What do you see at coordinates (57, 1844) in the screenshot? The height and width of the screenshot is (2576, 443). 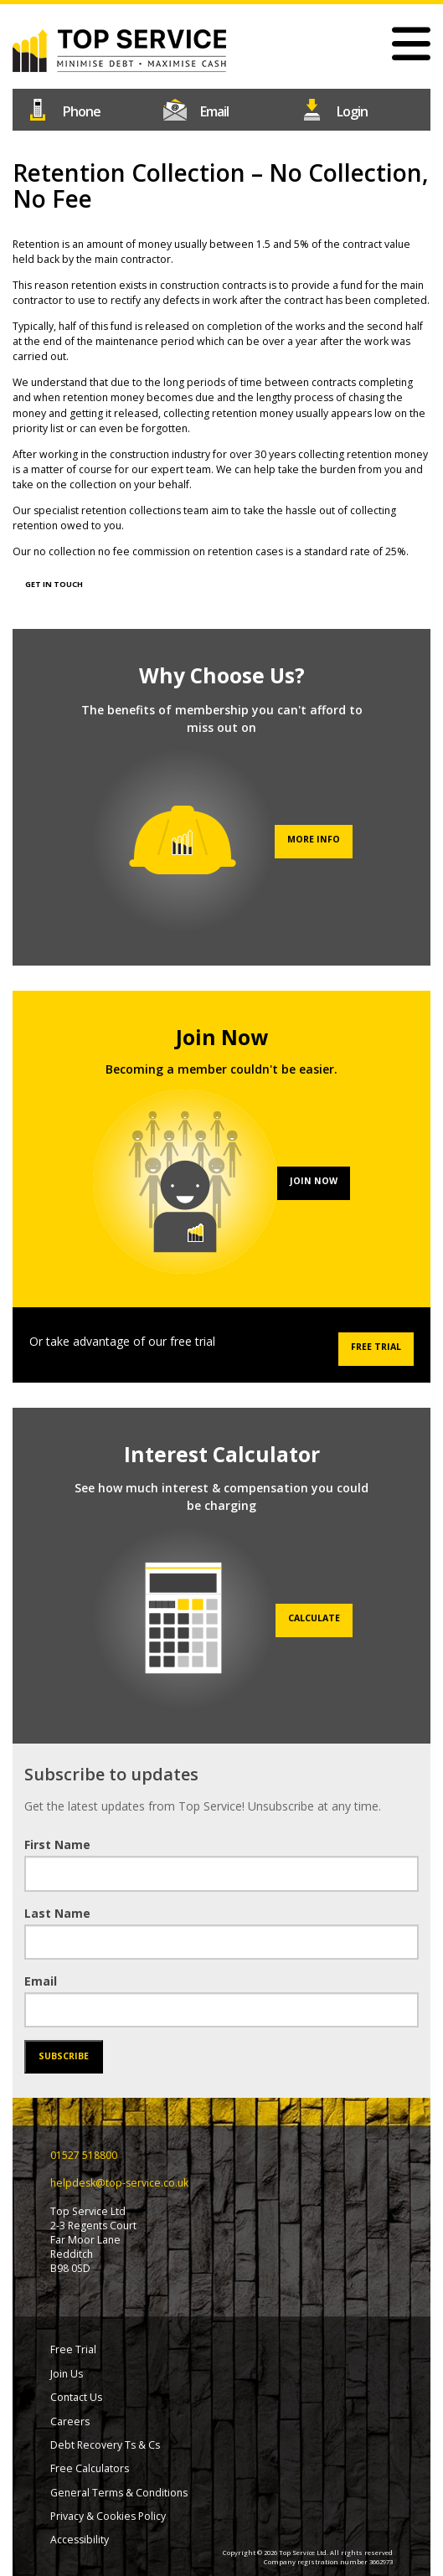 I see `First Name` at bounding box center [57, 1844].